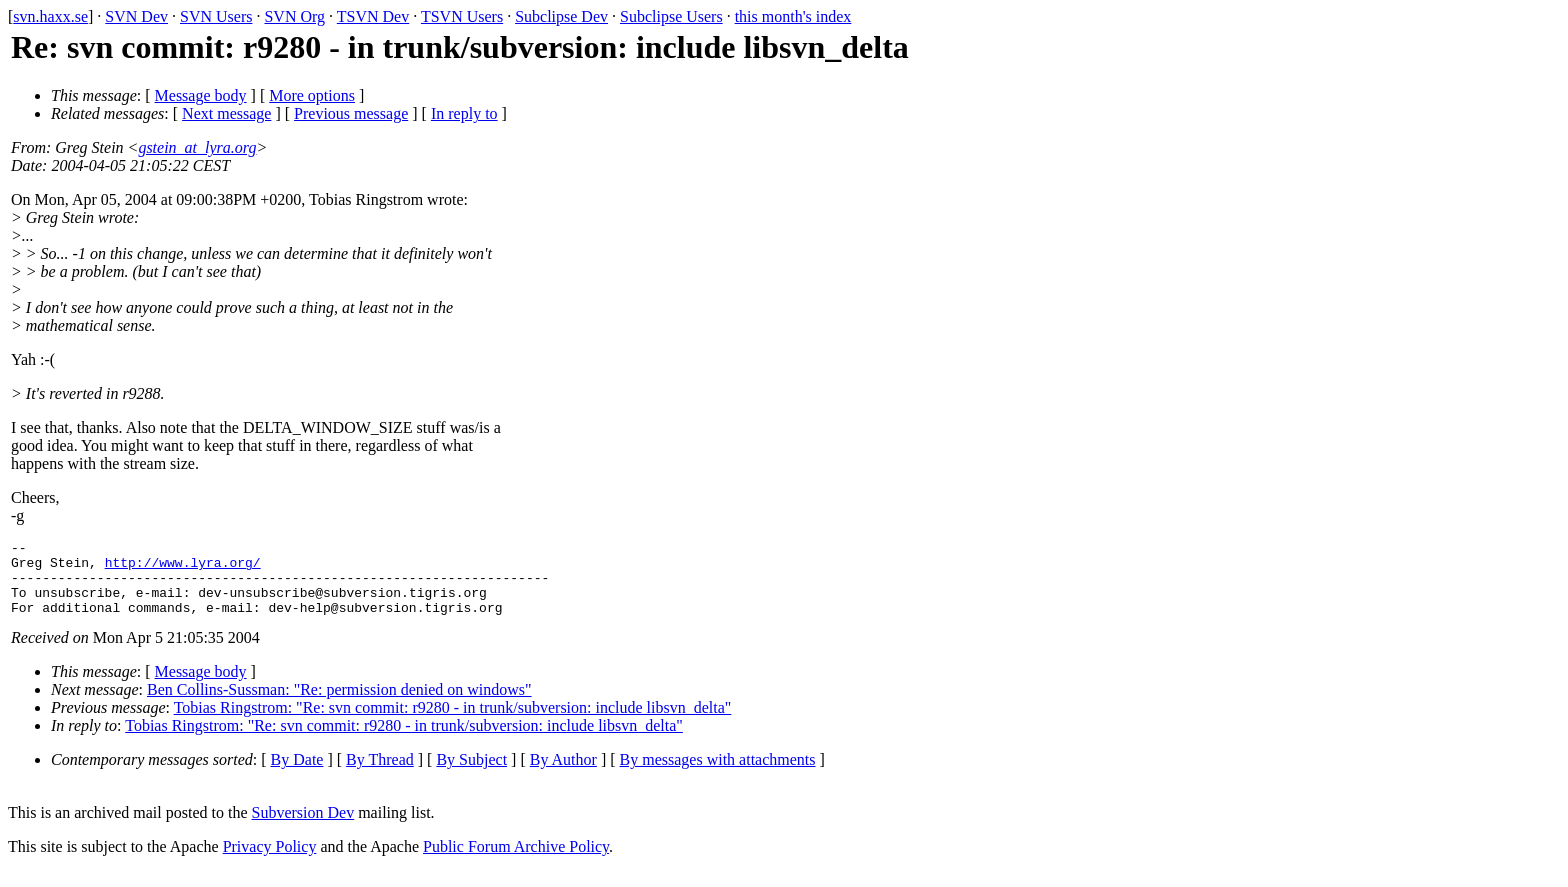 The height and width of the screenshot is (887, 1568). Describe the element at coordinates (294, 16) in the screenshot. I see `SVN Org` at that location.